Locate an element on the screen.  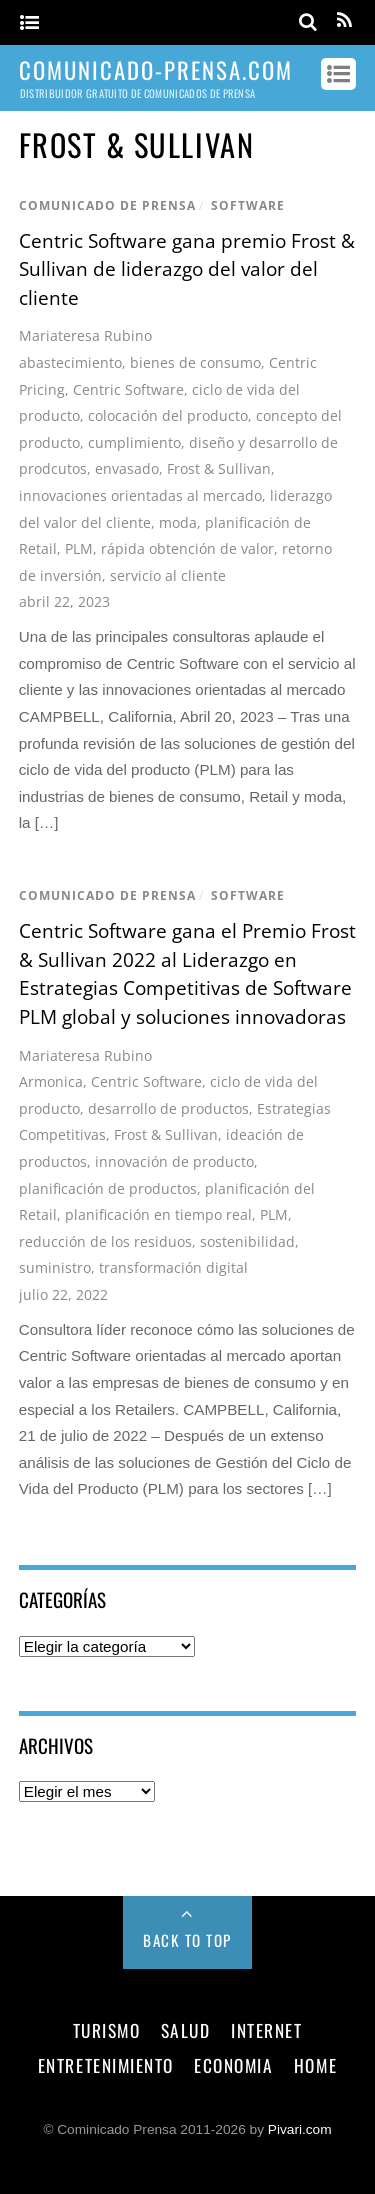
Mariateresa Rubino is located at coordinates (85, 335).